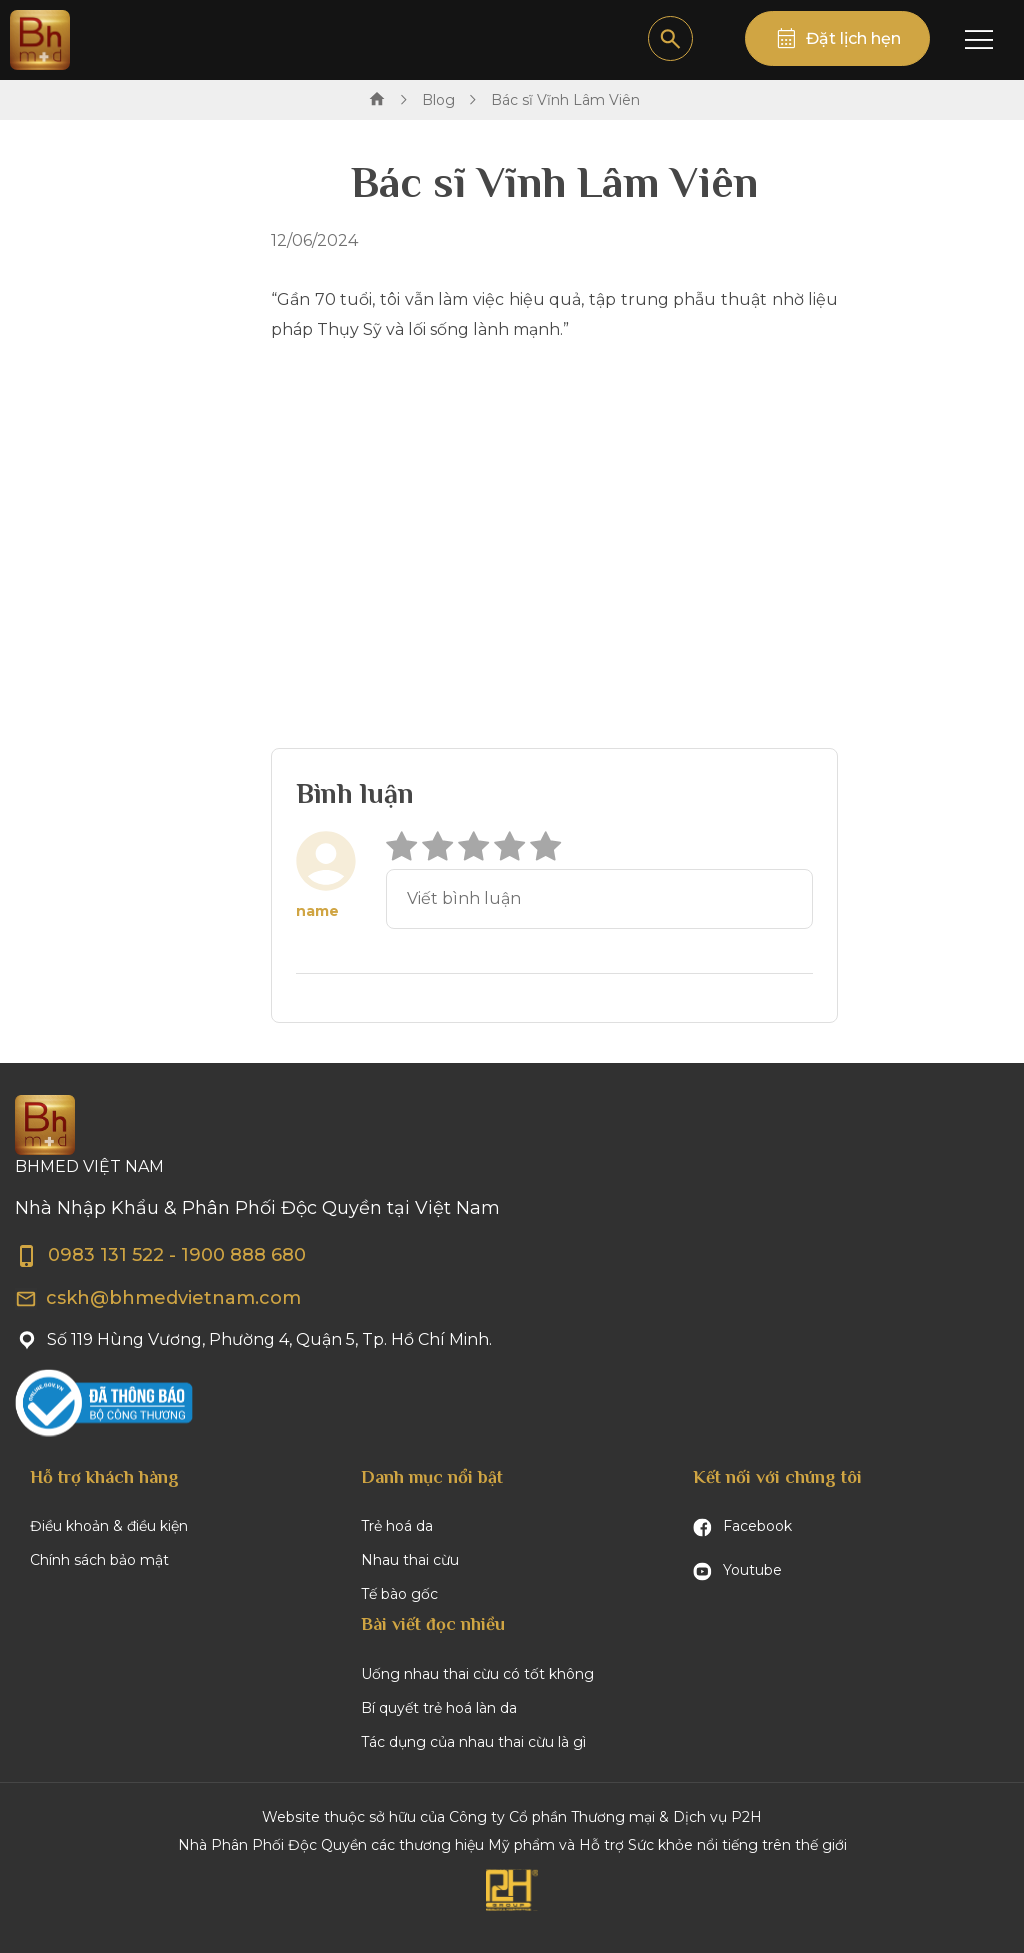  Describe the element at coordinates (158, 1298) in the screenshot. I see `cskh@bhmedvietnam.com` at that location.